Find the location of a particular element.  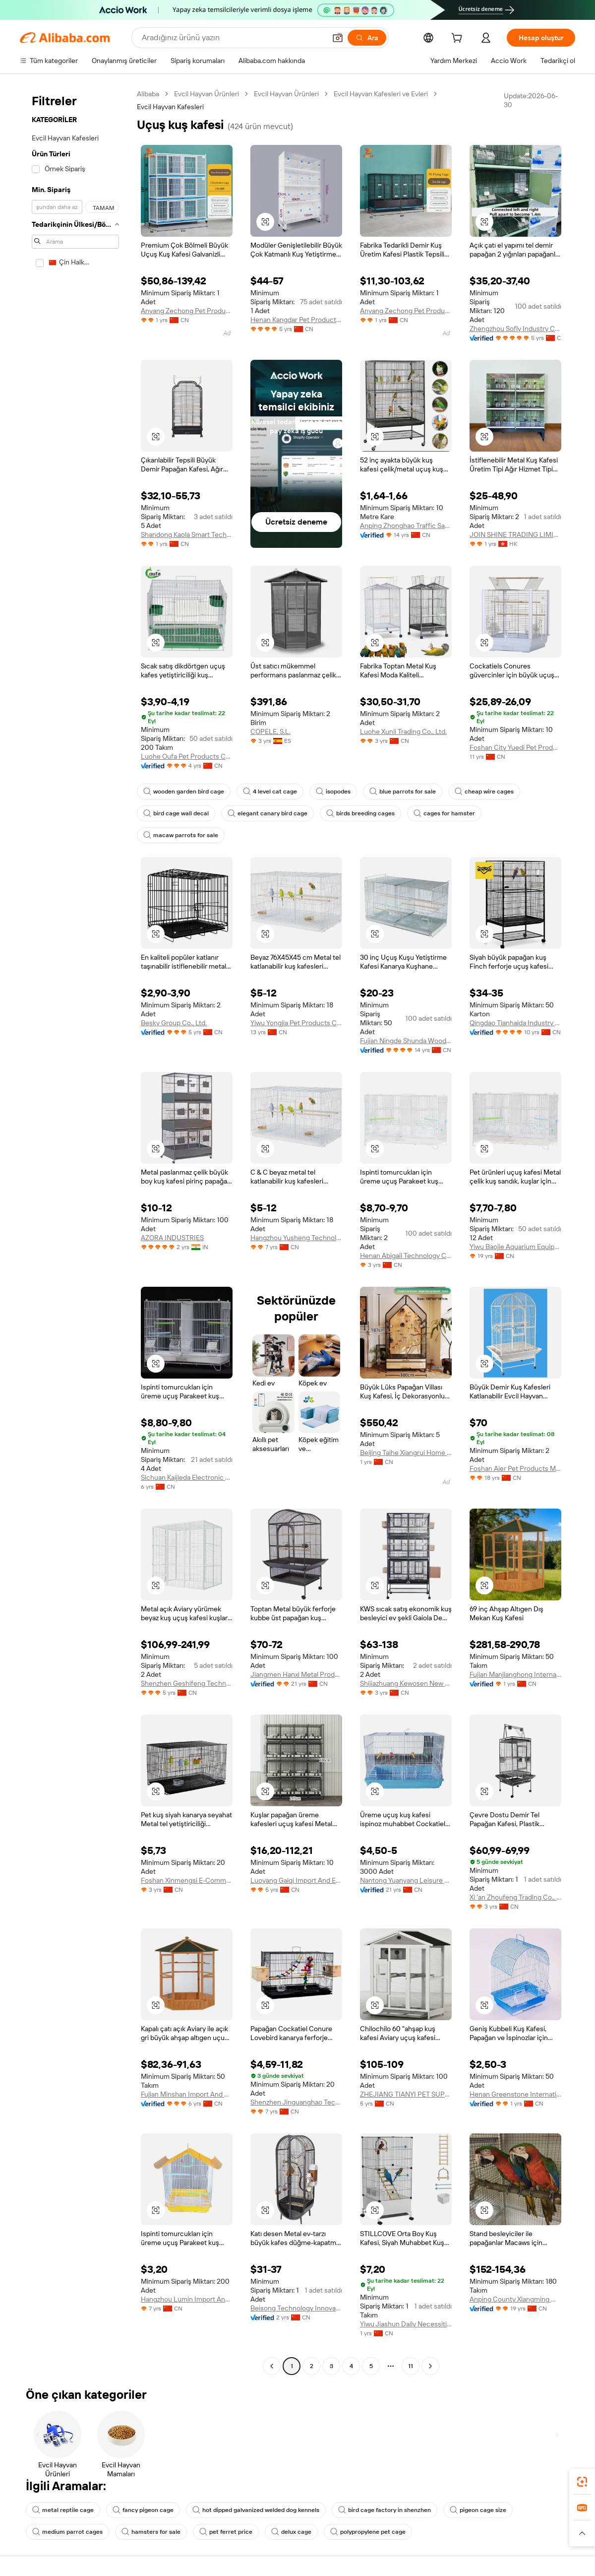

Zhengzhou Sofly Industry Co., Ltd. is located at coordinates (515, 328).